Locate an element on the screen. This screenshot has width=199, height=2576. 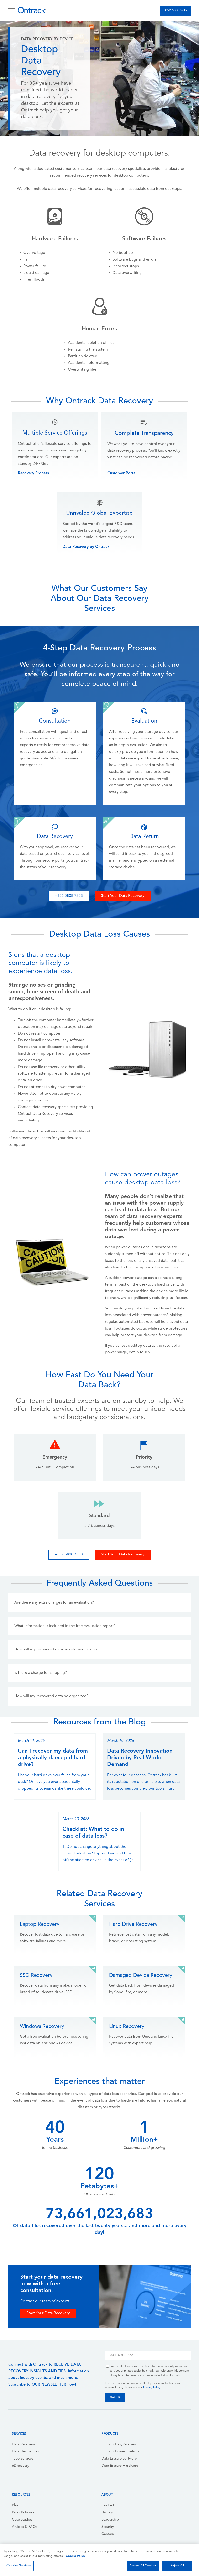
Cookies Settings [Cookies Settings, Opens the preference center dialog] is located at coordinates (18, 2565).